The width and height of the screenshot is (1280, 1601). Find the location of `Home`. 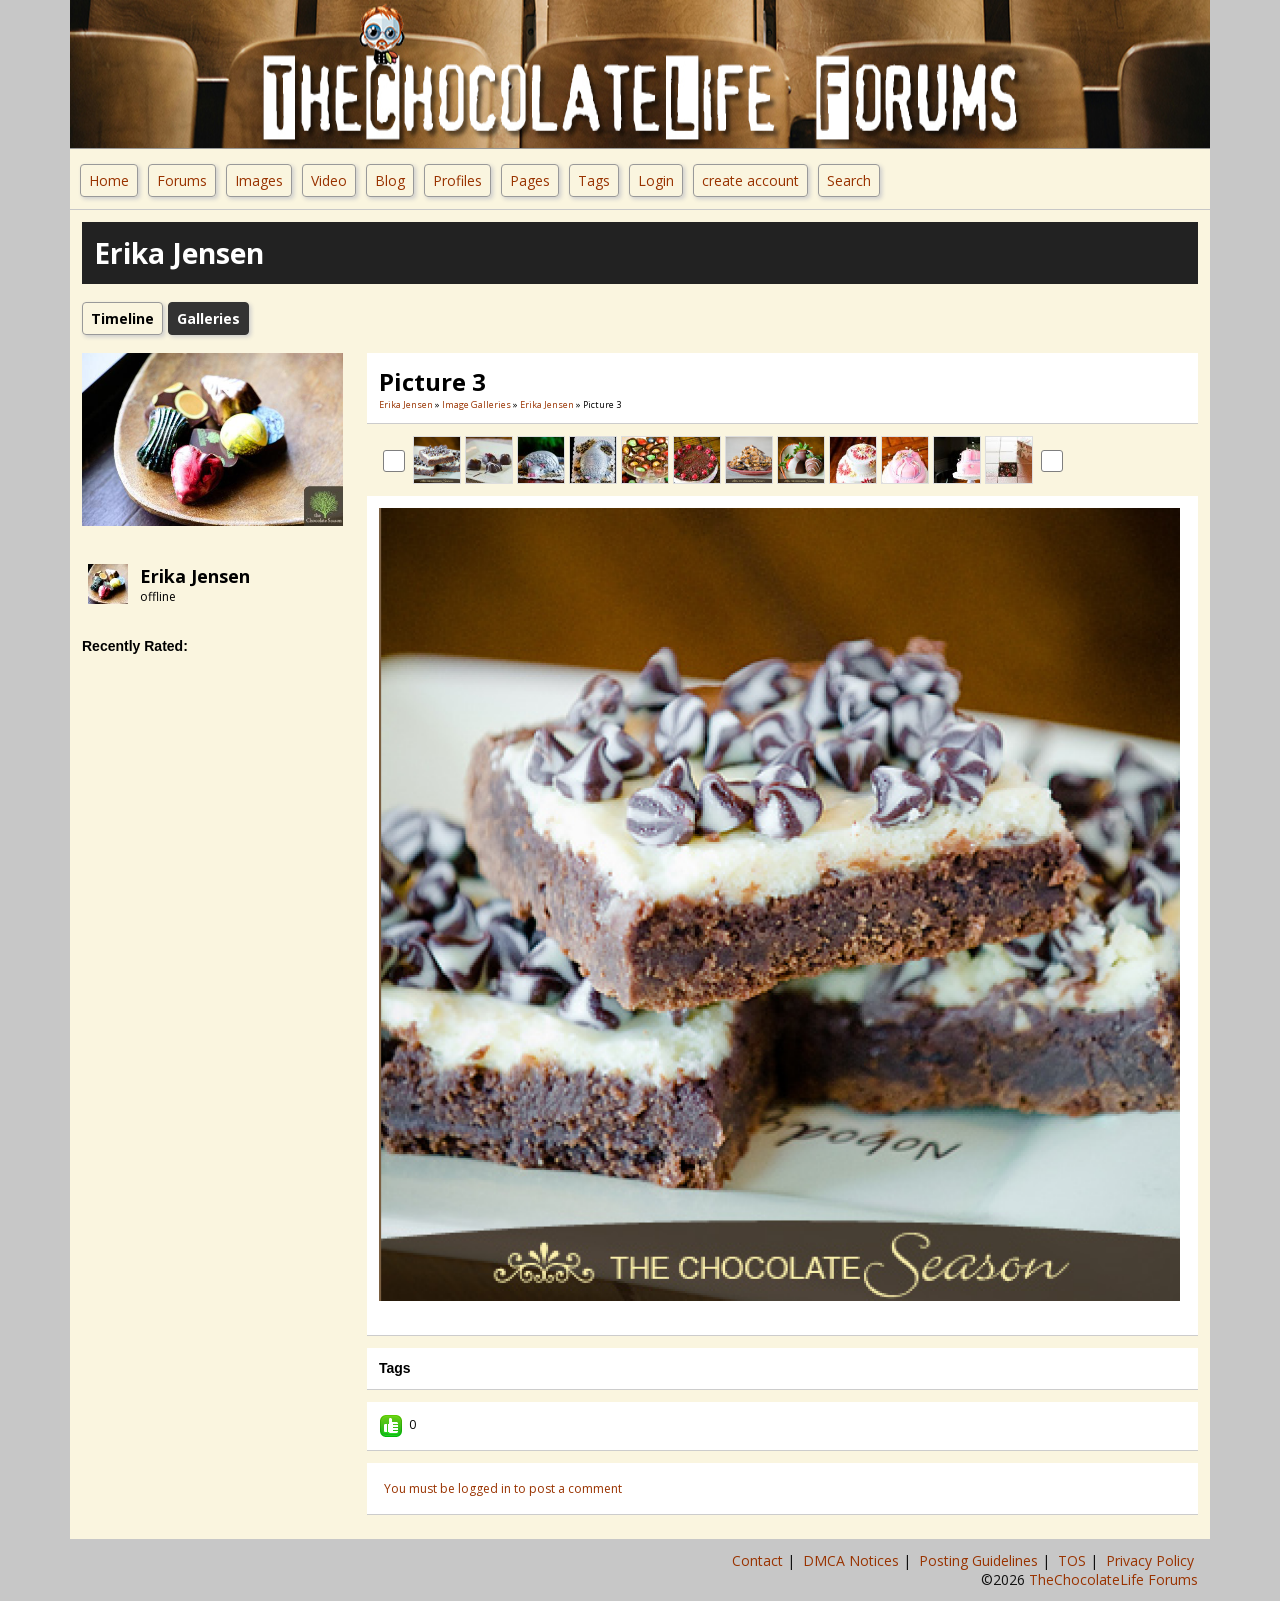

Home is located at coordinates (109, 180).